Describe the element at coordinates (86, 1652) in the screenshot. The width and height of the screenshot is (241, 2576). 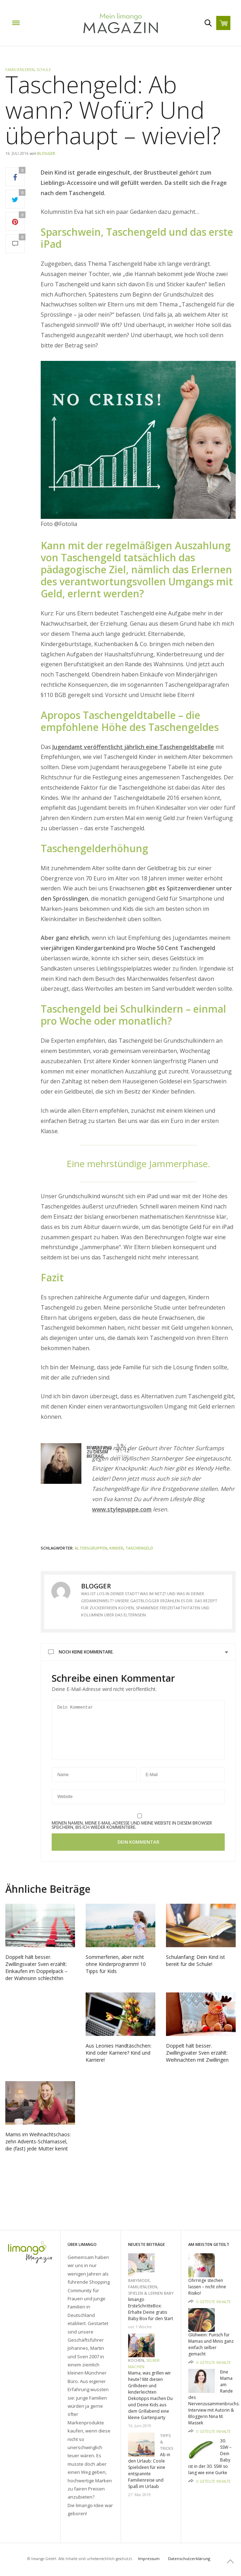
I see `Noch keine Kommentare.` at that location.